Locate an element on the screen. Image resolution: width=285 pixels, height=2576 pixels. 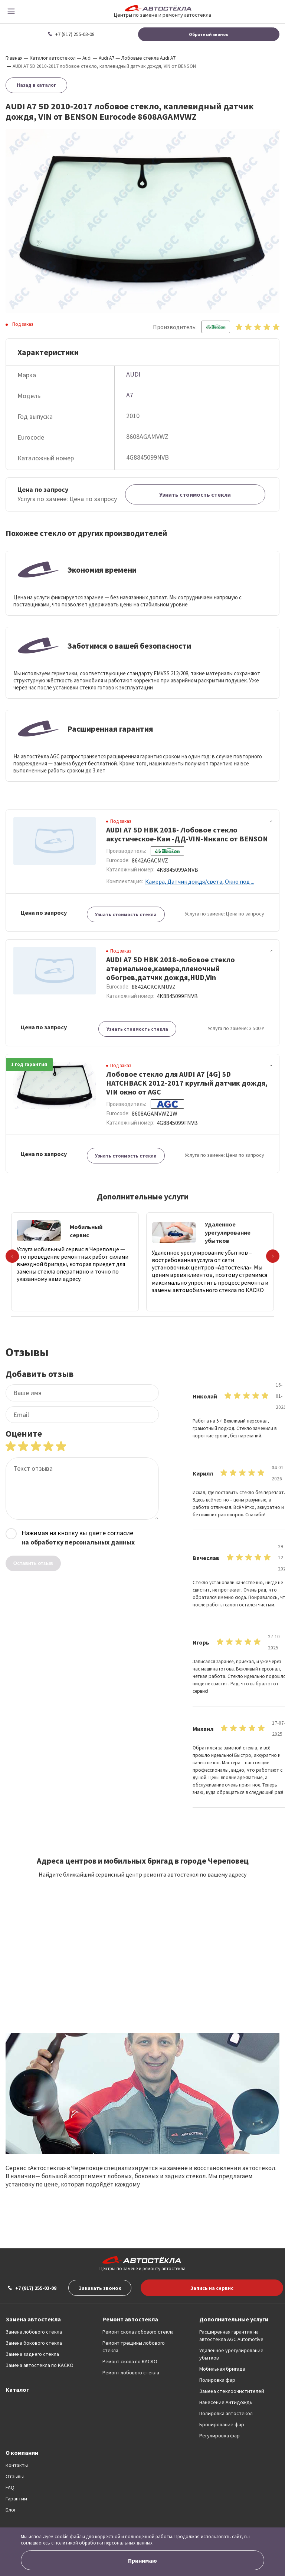
Мобильная бригада is located at coordinates (222, 2368).